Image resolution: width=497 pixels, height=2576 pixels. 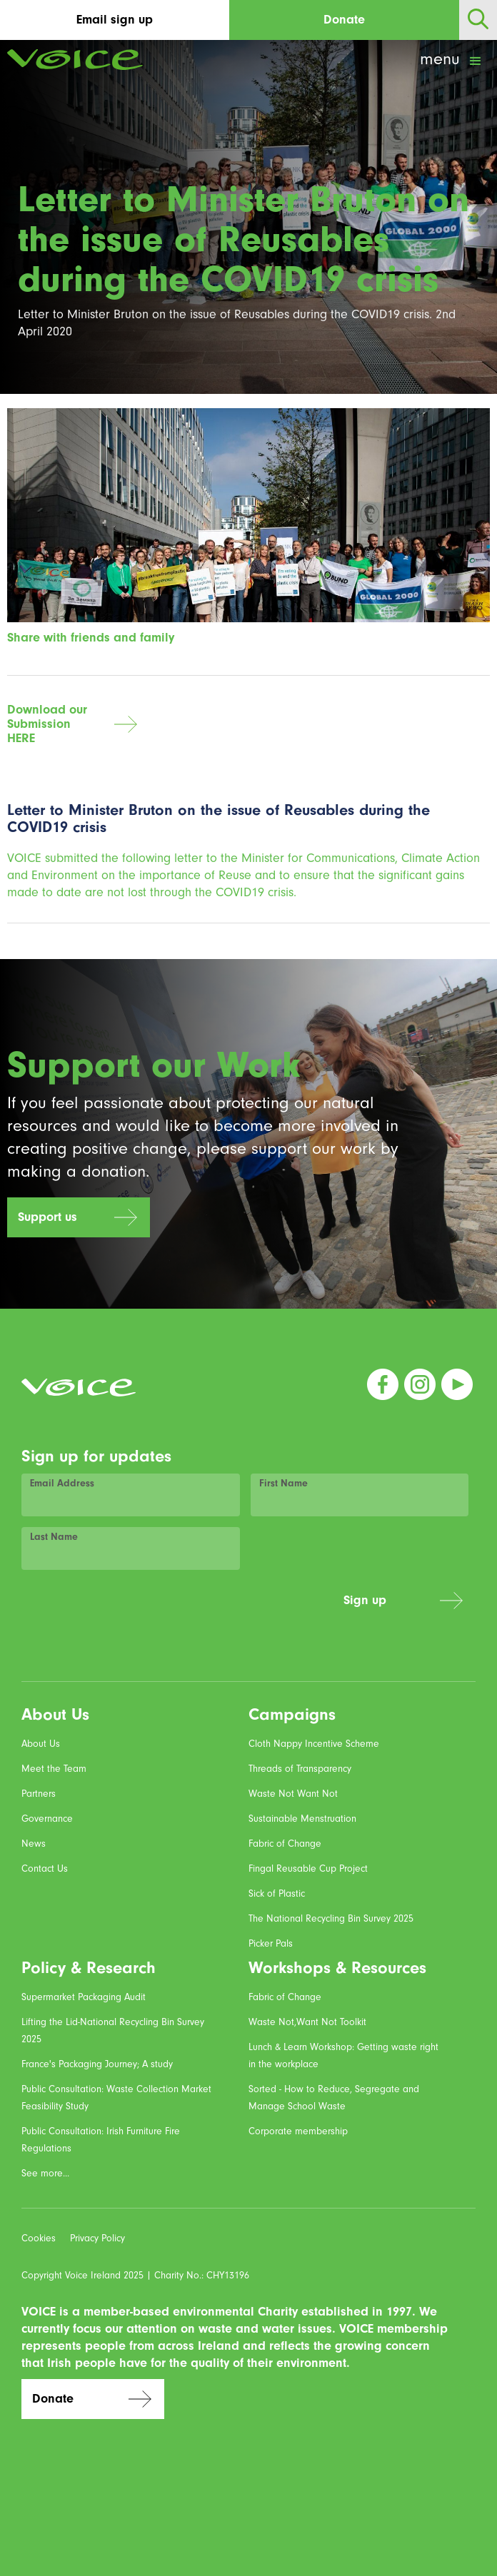 I want to click on First Name, so click(x=283, y=1483).